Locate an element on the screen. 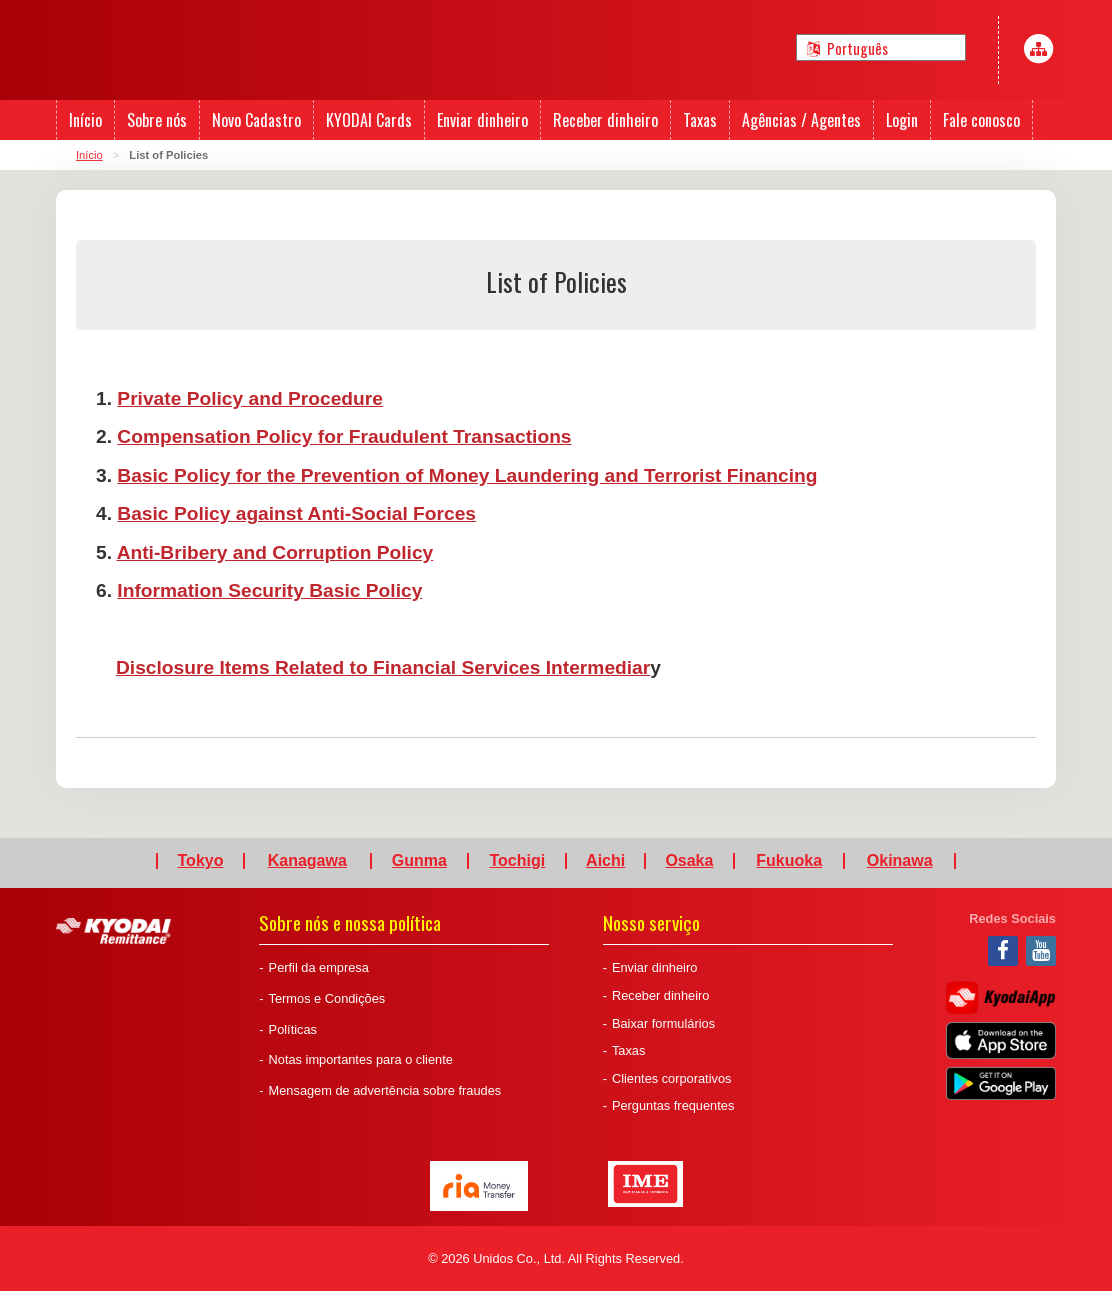 This screenshot has height=1291, width=1112. Compensation Policy for Fraudulent Transactions is located at coordinates (344, 436).